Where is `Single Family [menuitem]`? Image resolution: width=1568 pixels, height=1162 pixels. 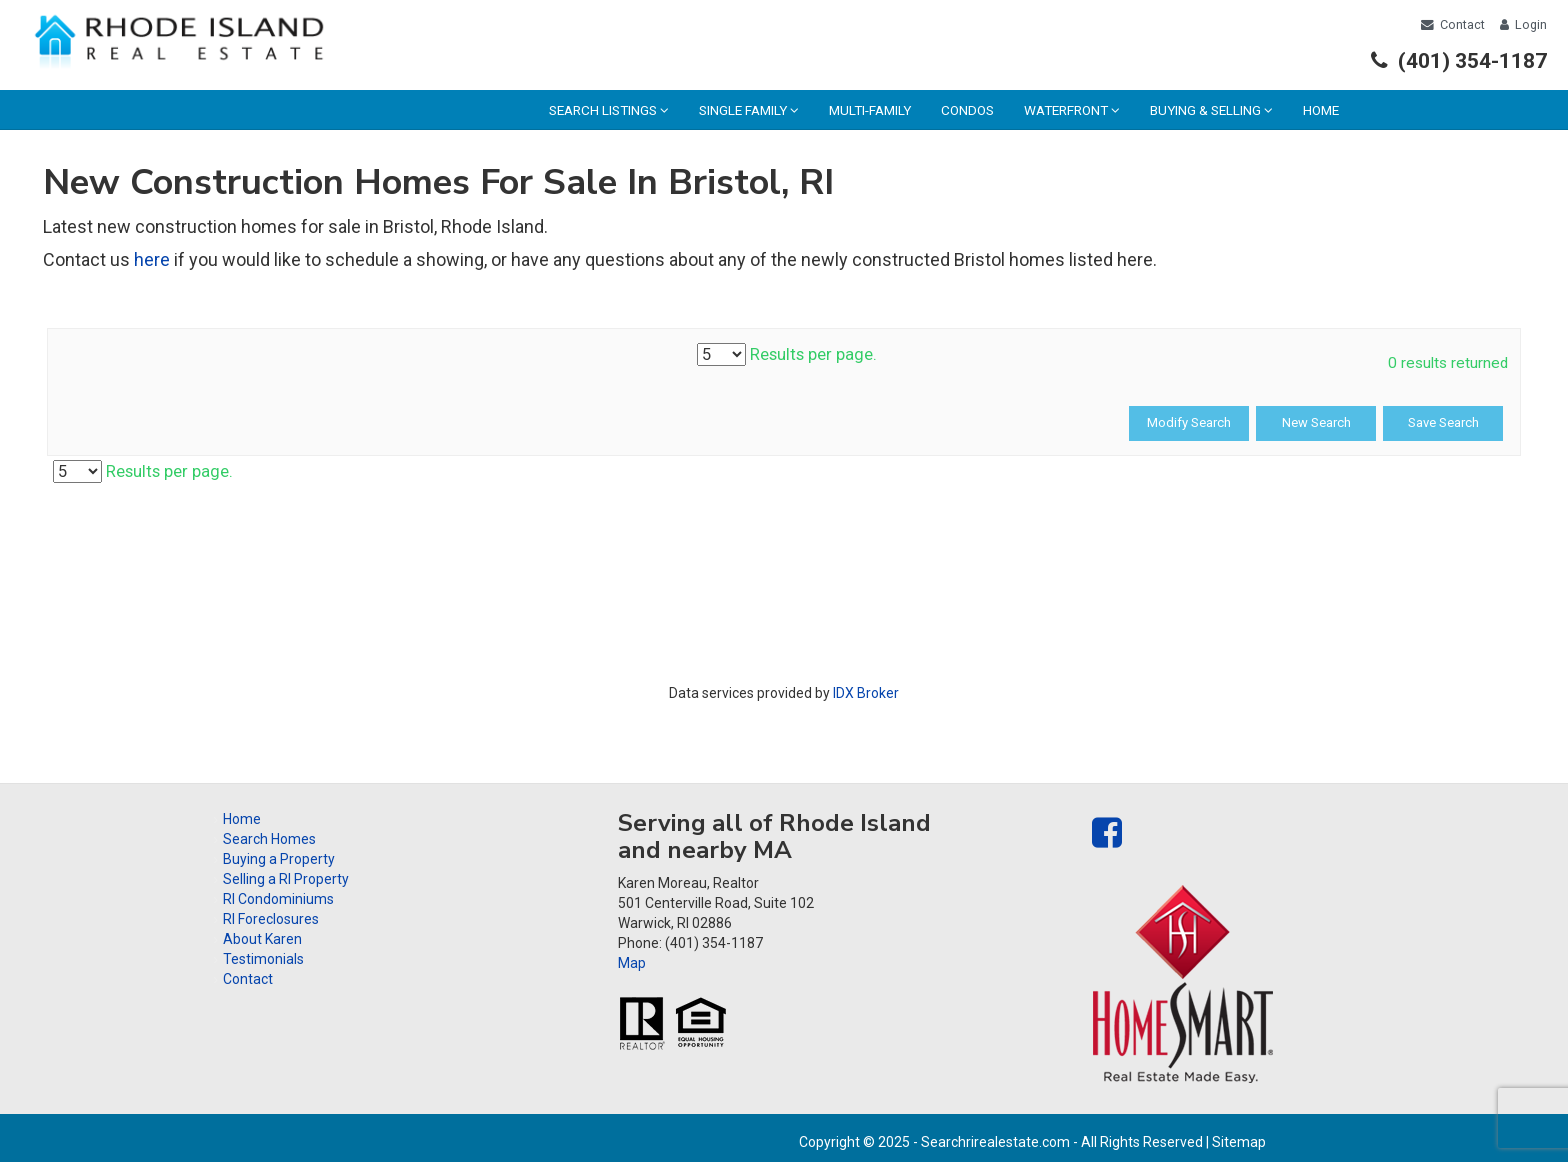 Single Family [menuitem] is located at coordinates (749, 110).